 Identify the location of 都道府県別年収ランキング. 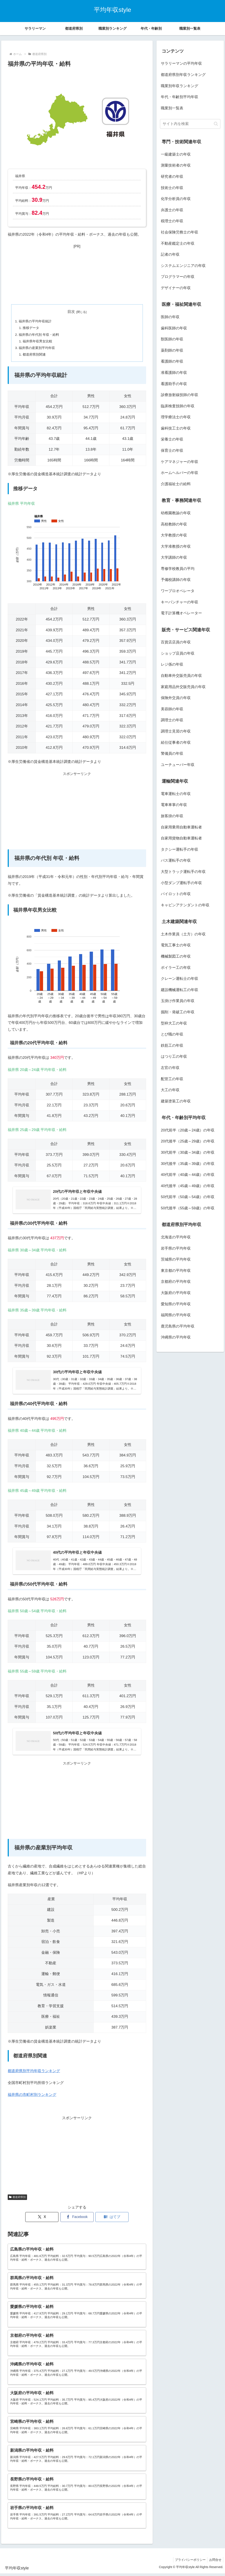
(183, 75).